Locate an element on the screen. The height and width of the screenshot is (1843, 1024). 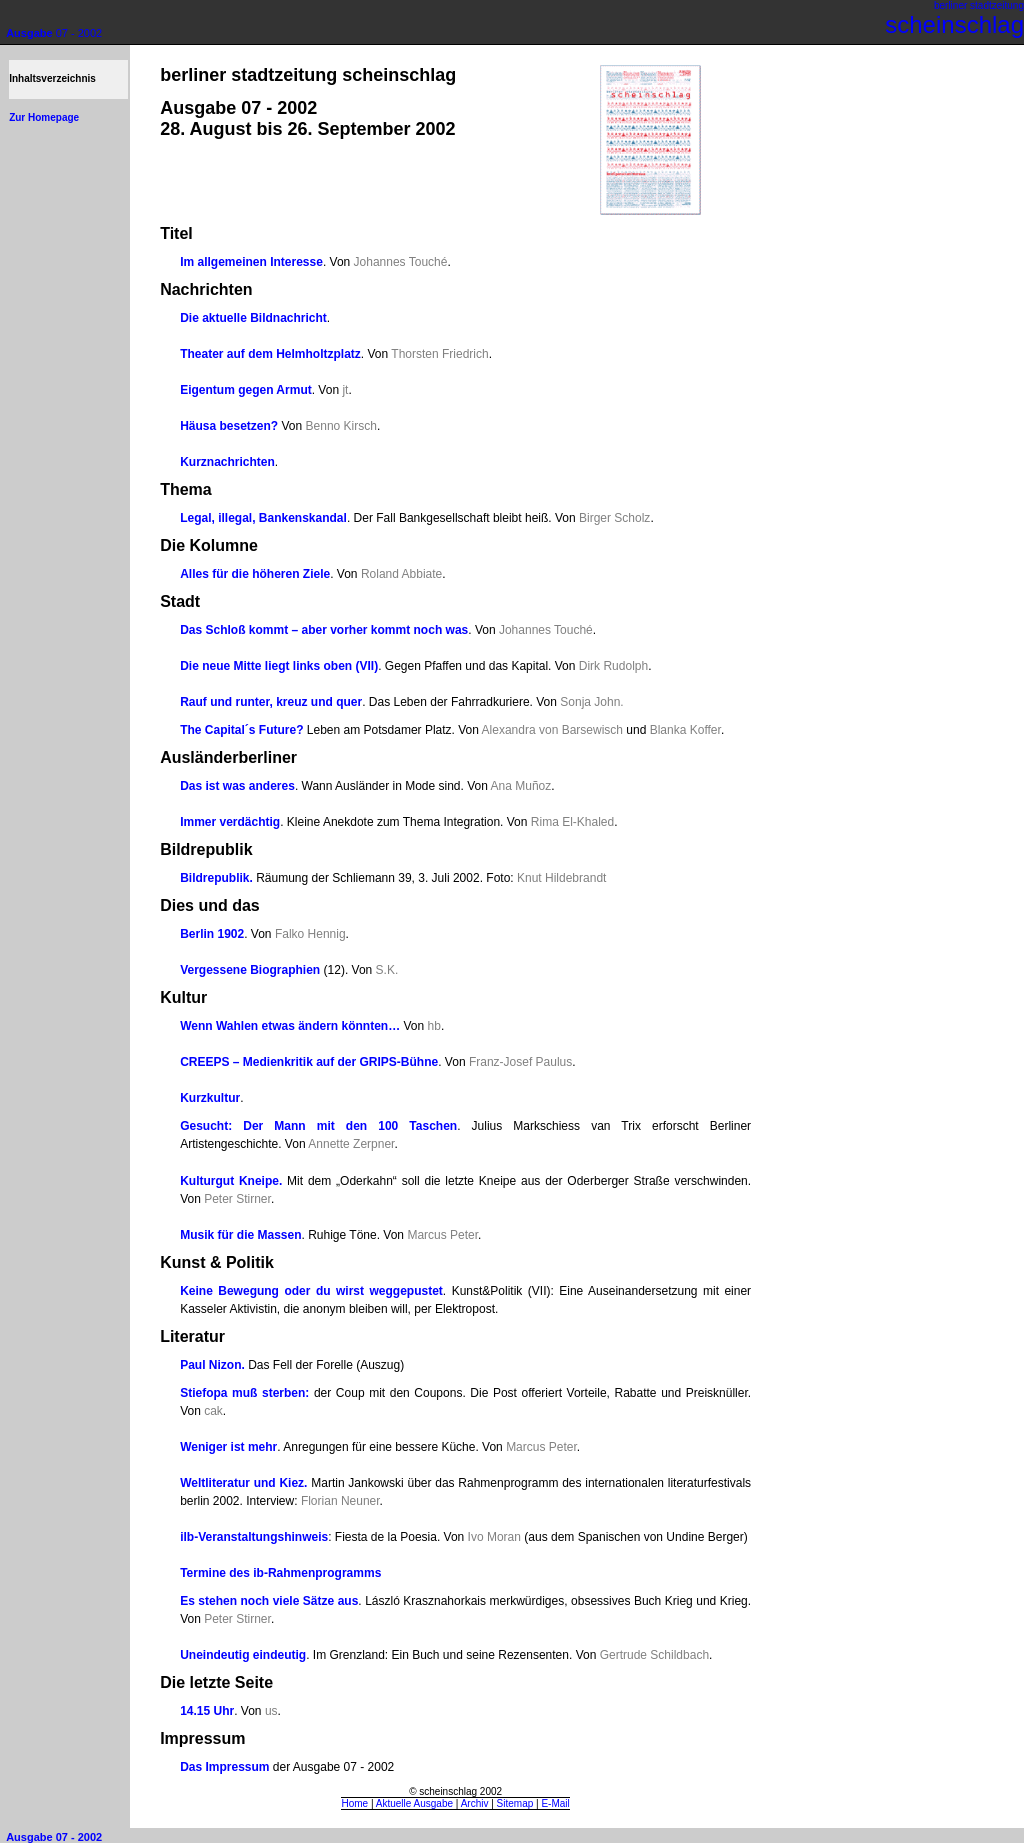
Sitemap is located at coordinates (515, 1803).